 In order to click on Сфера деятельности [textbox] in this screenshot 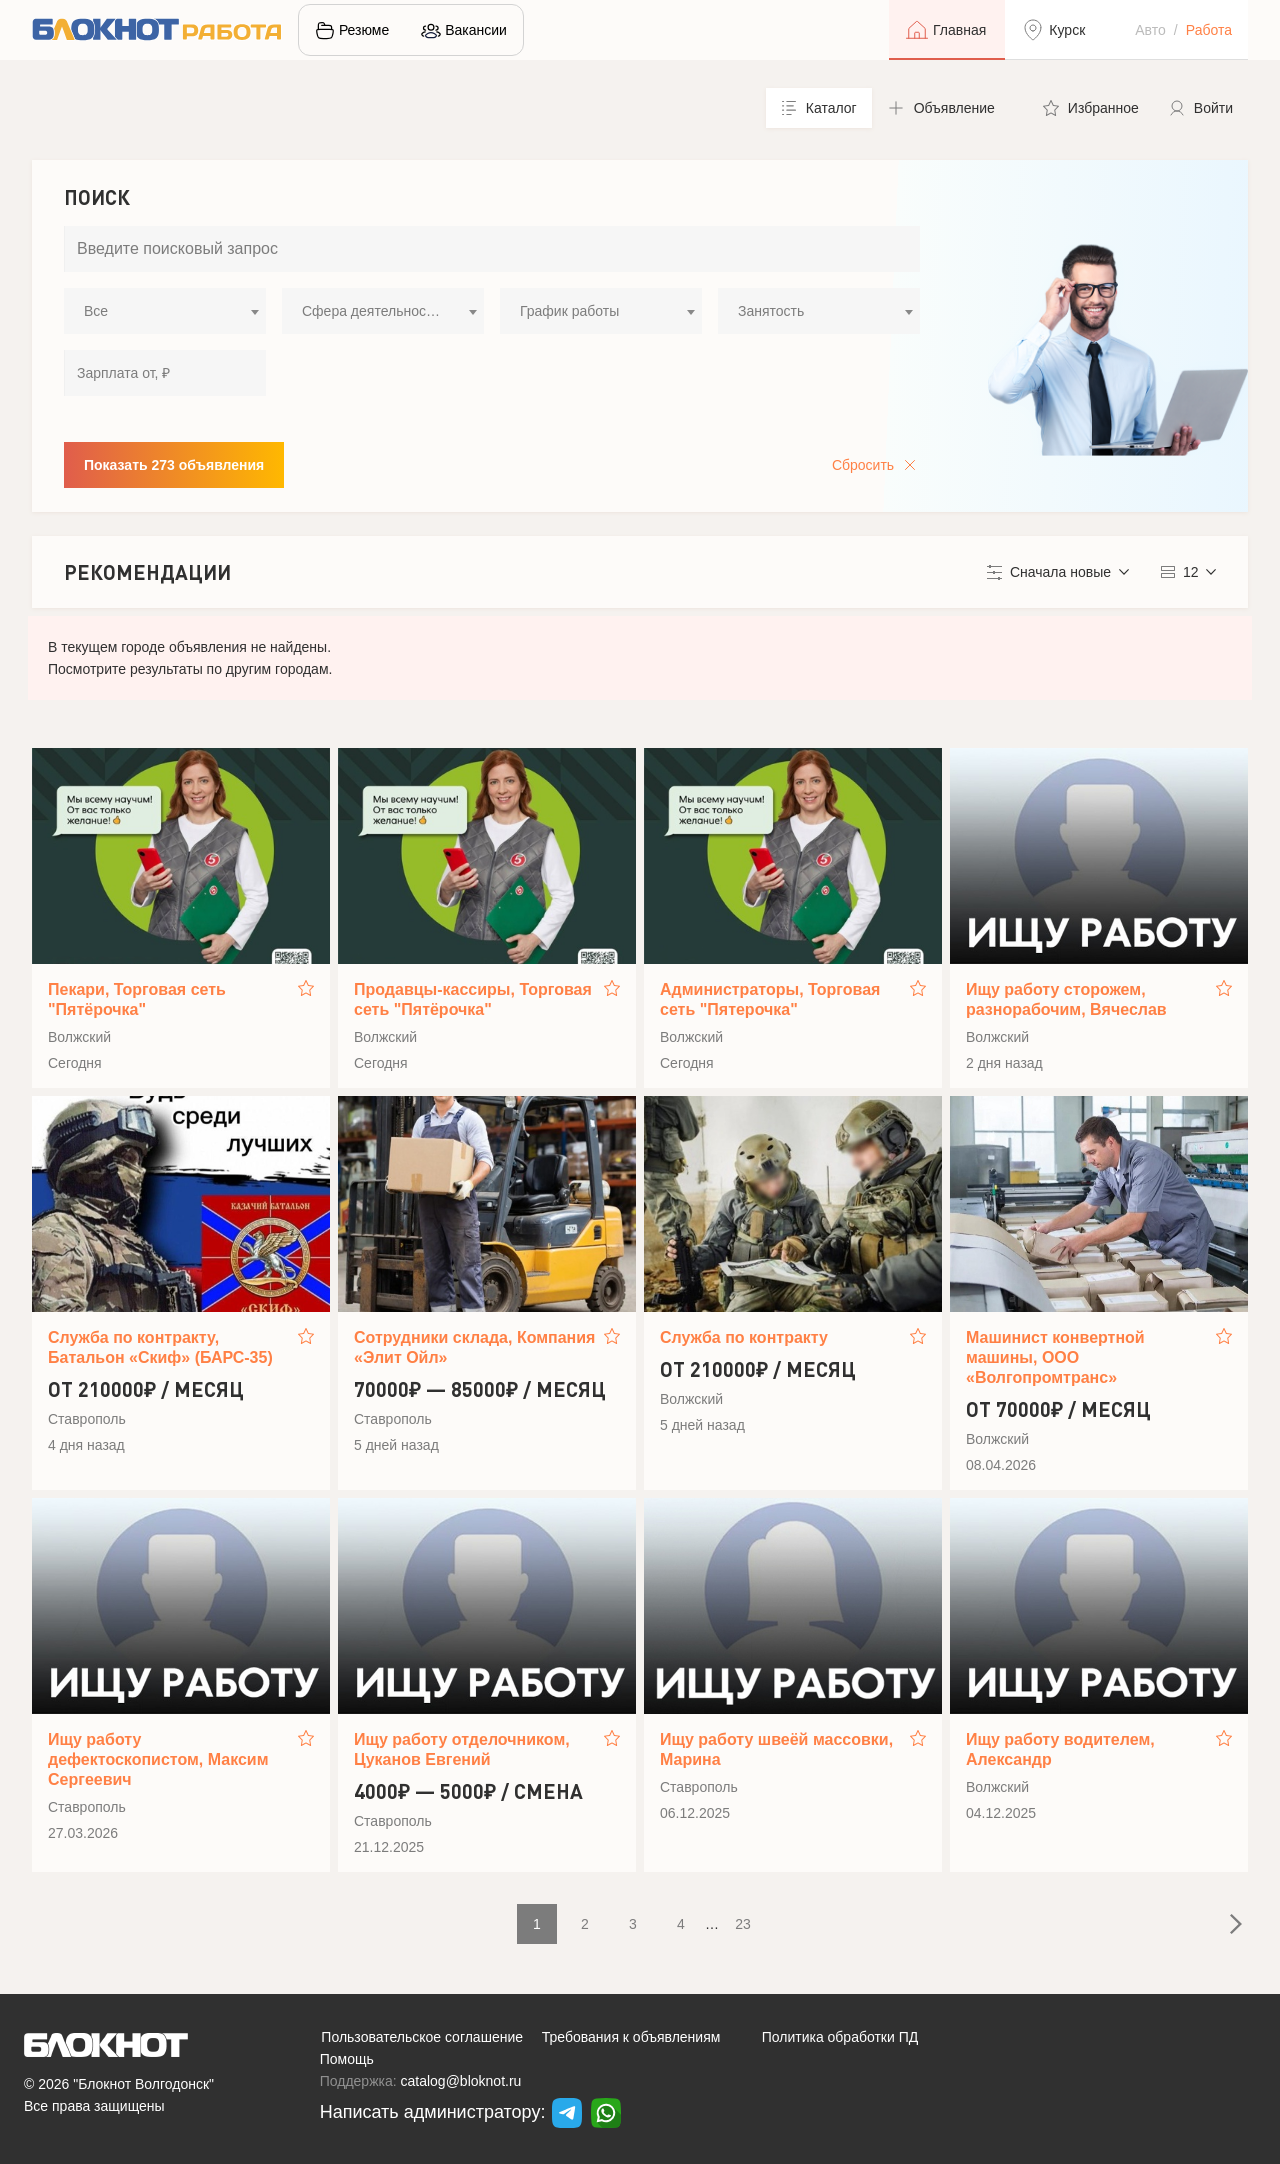, I will do `click(371, 311)`.